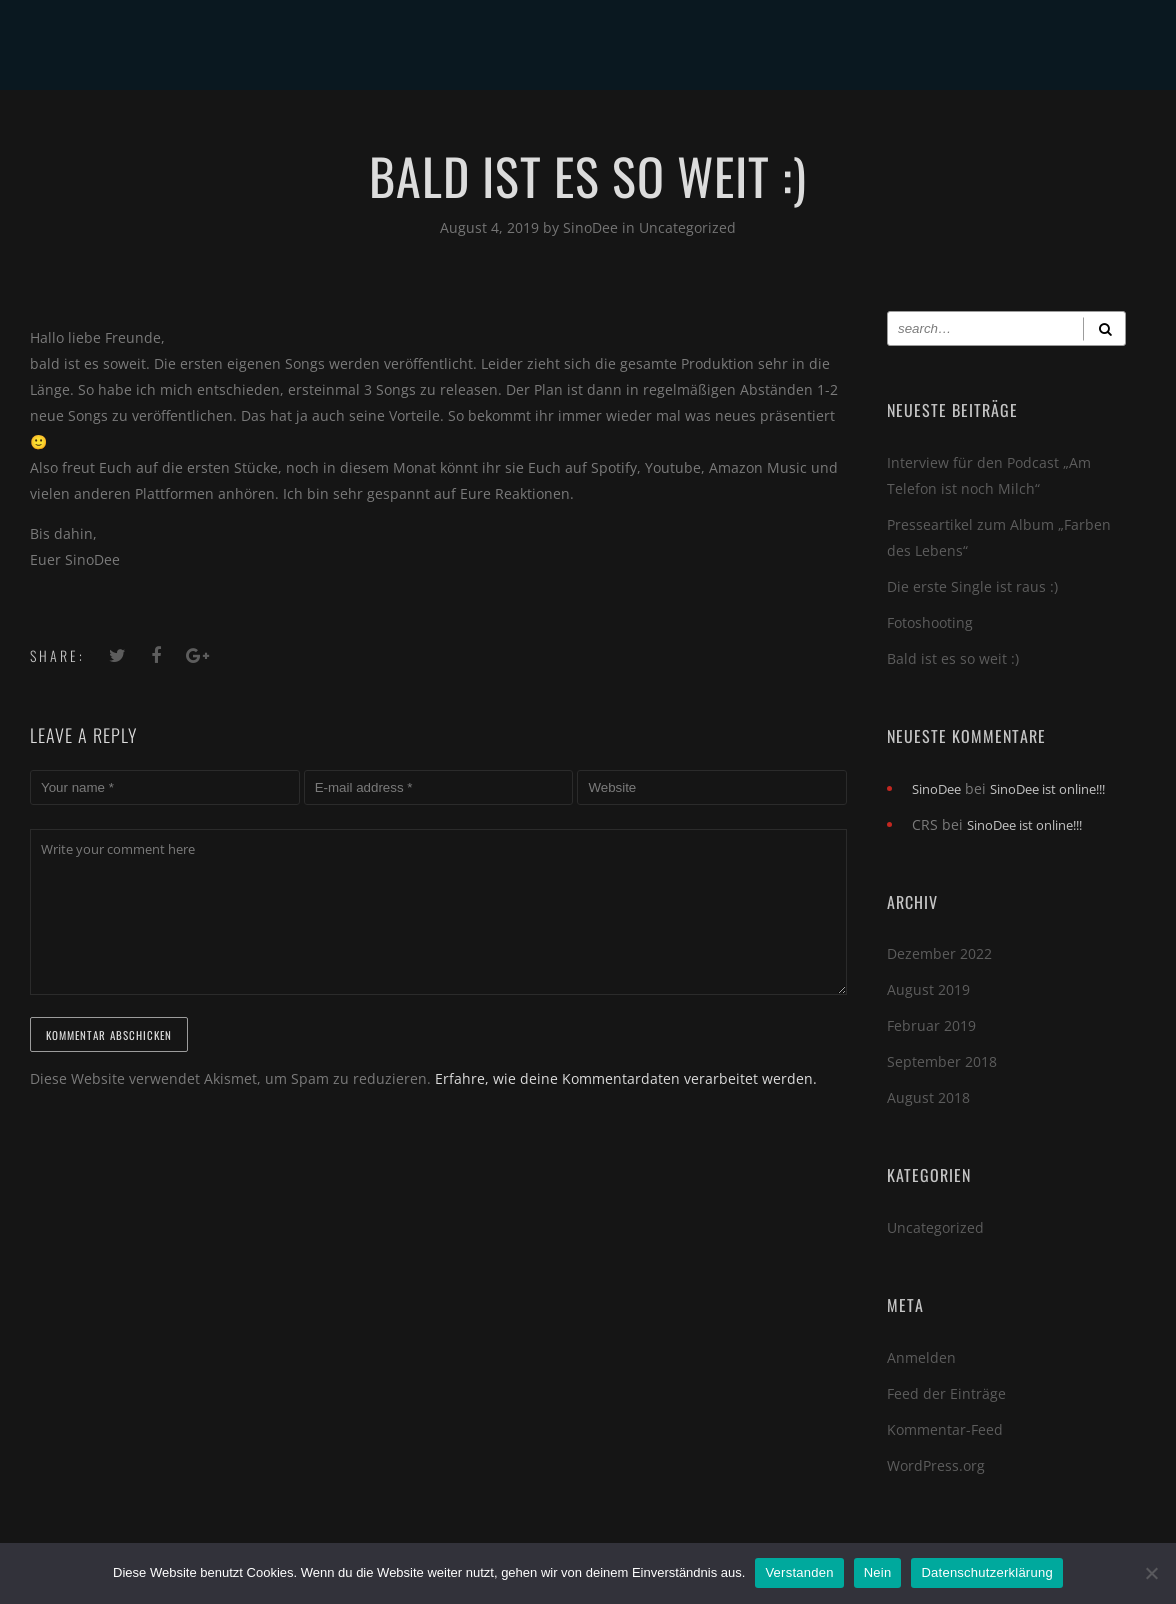 Image resolution: width=1176 pixels, height=1604 pixels. I want to click on Kommentar-Feed, so click(945, 1429).